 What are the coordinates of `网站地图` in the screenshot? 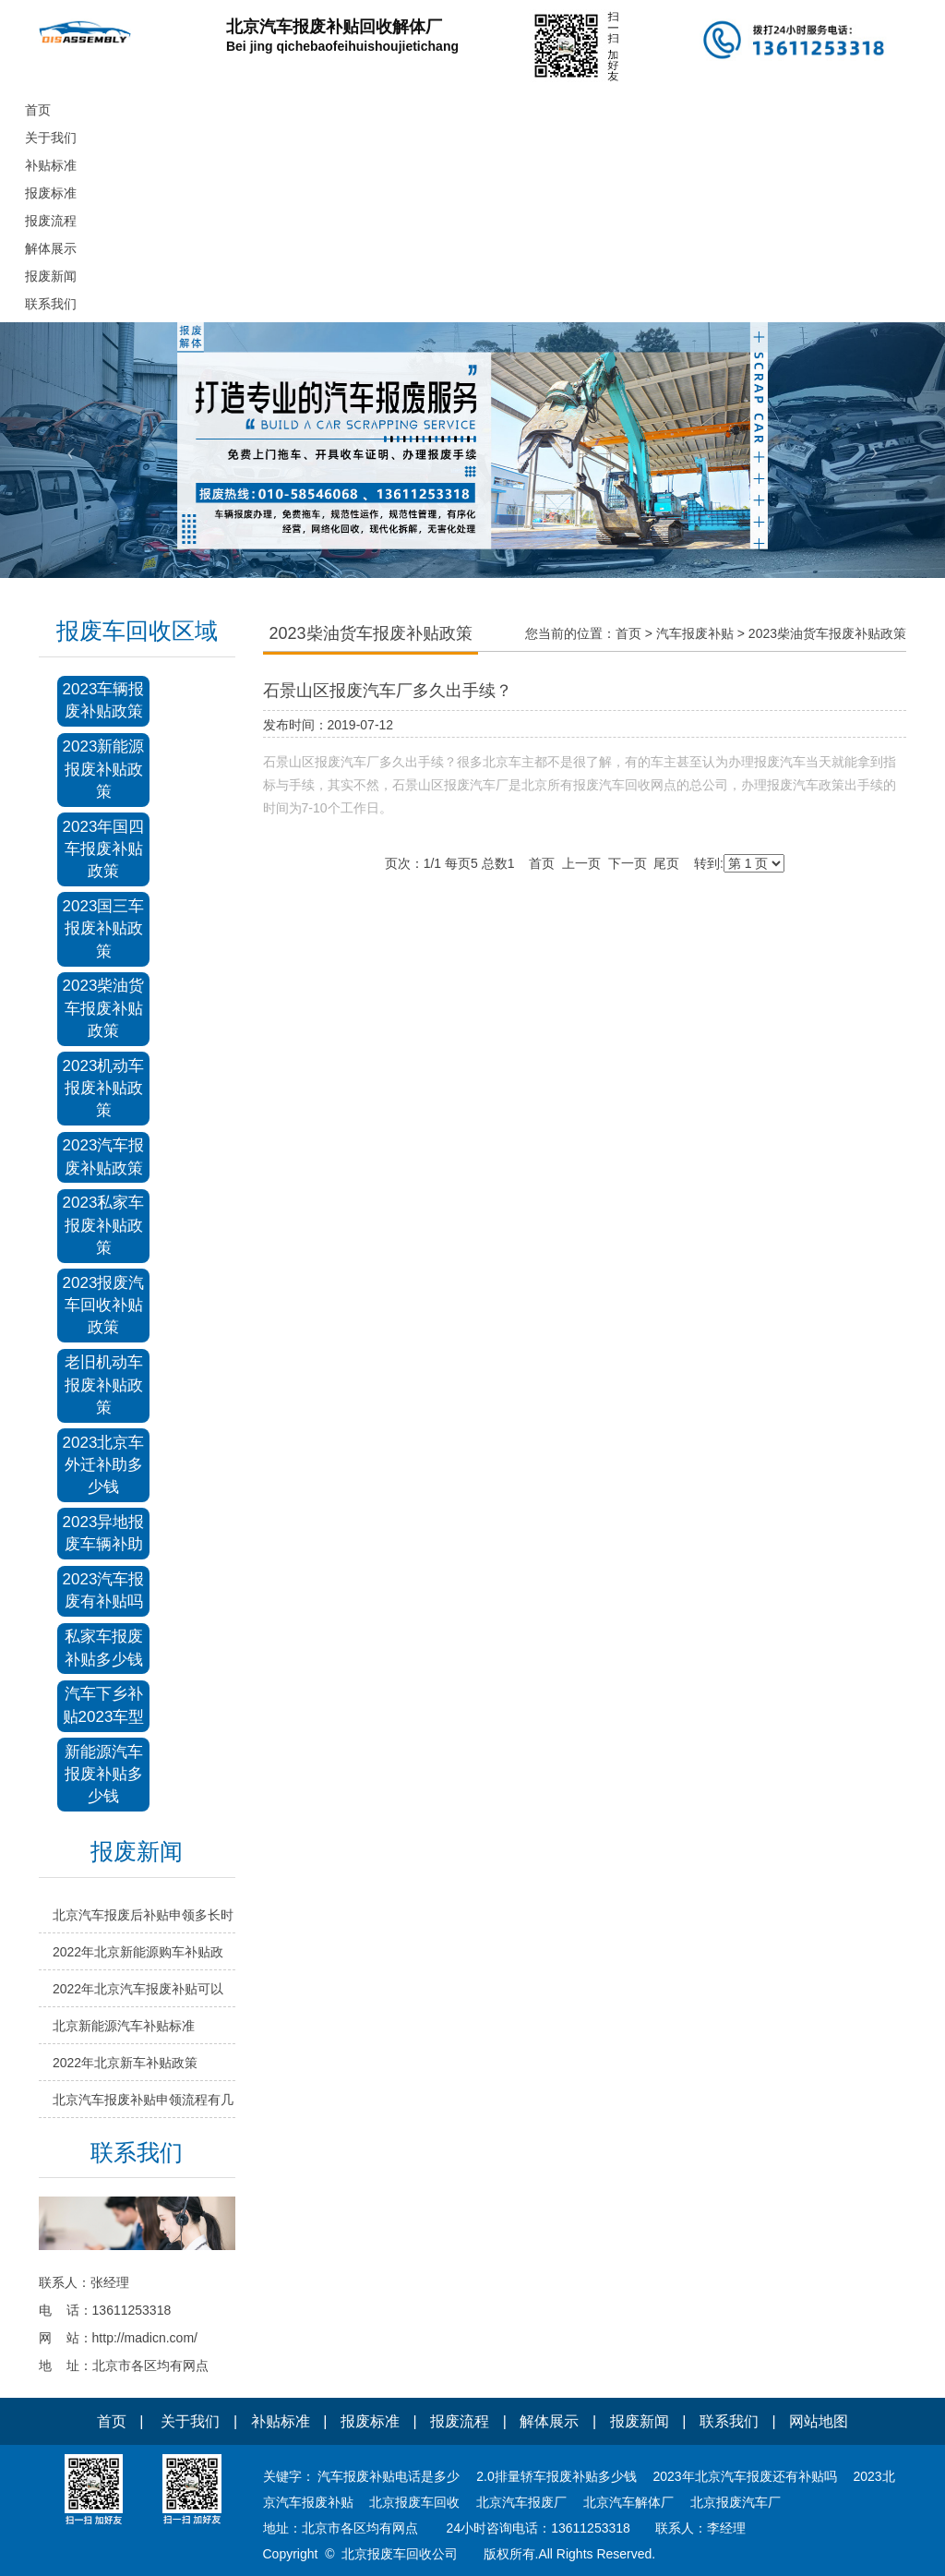 It's located at (818, 2421).